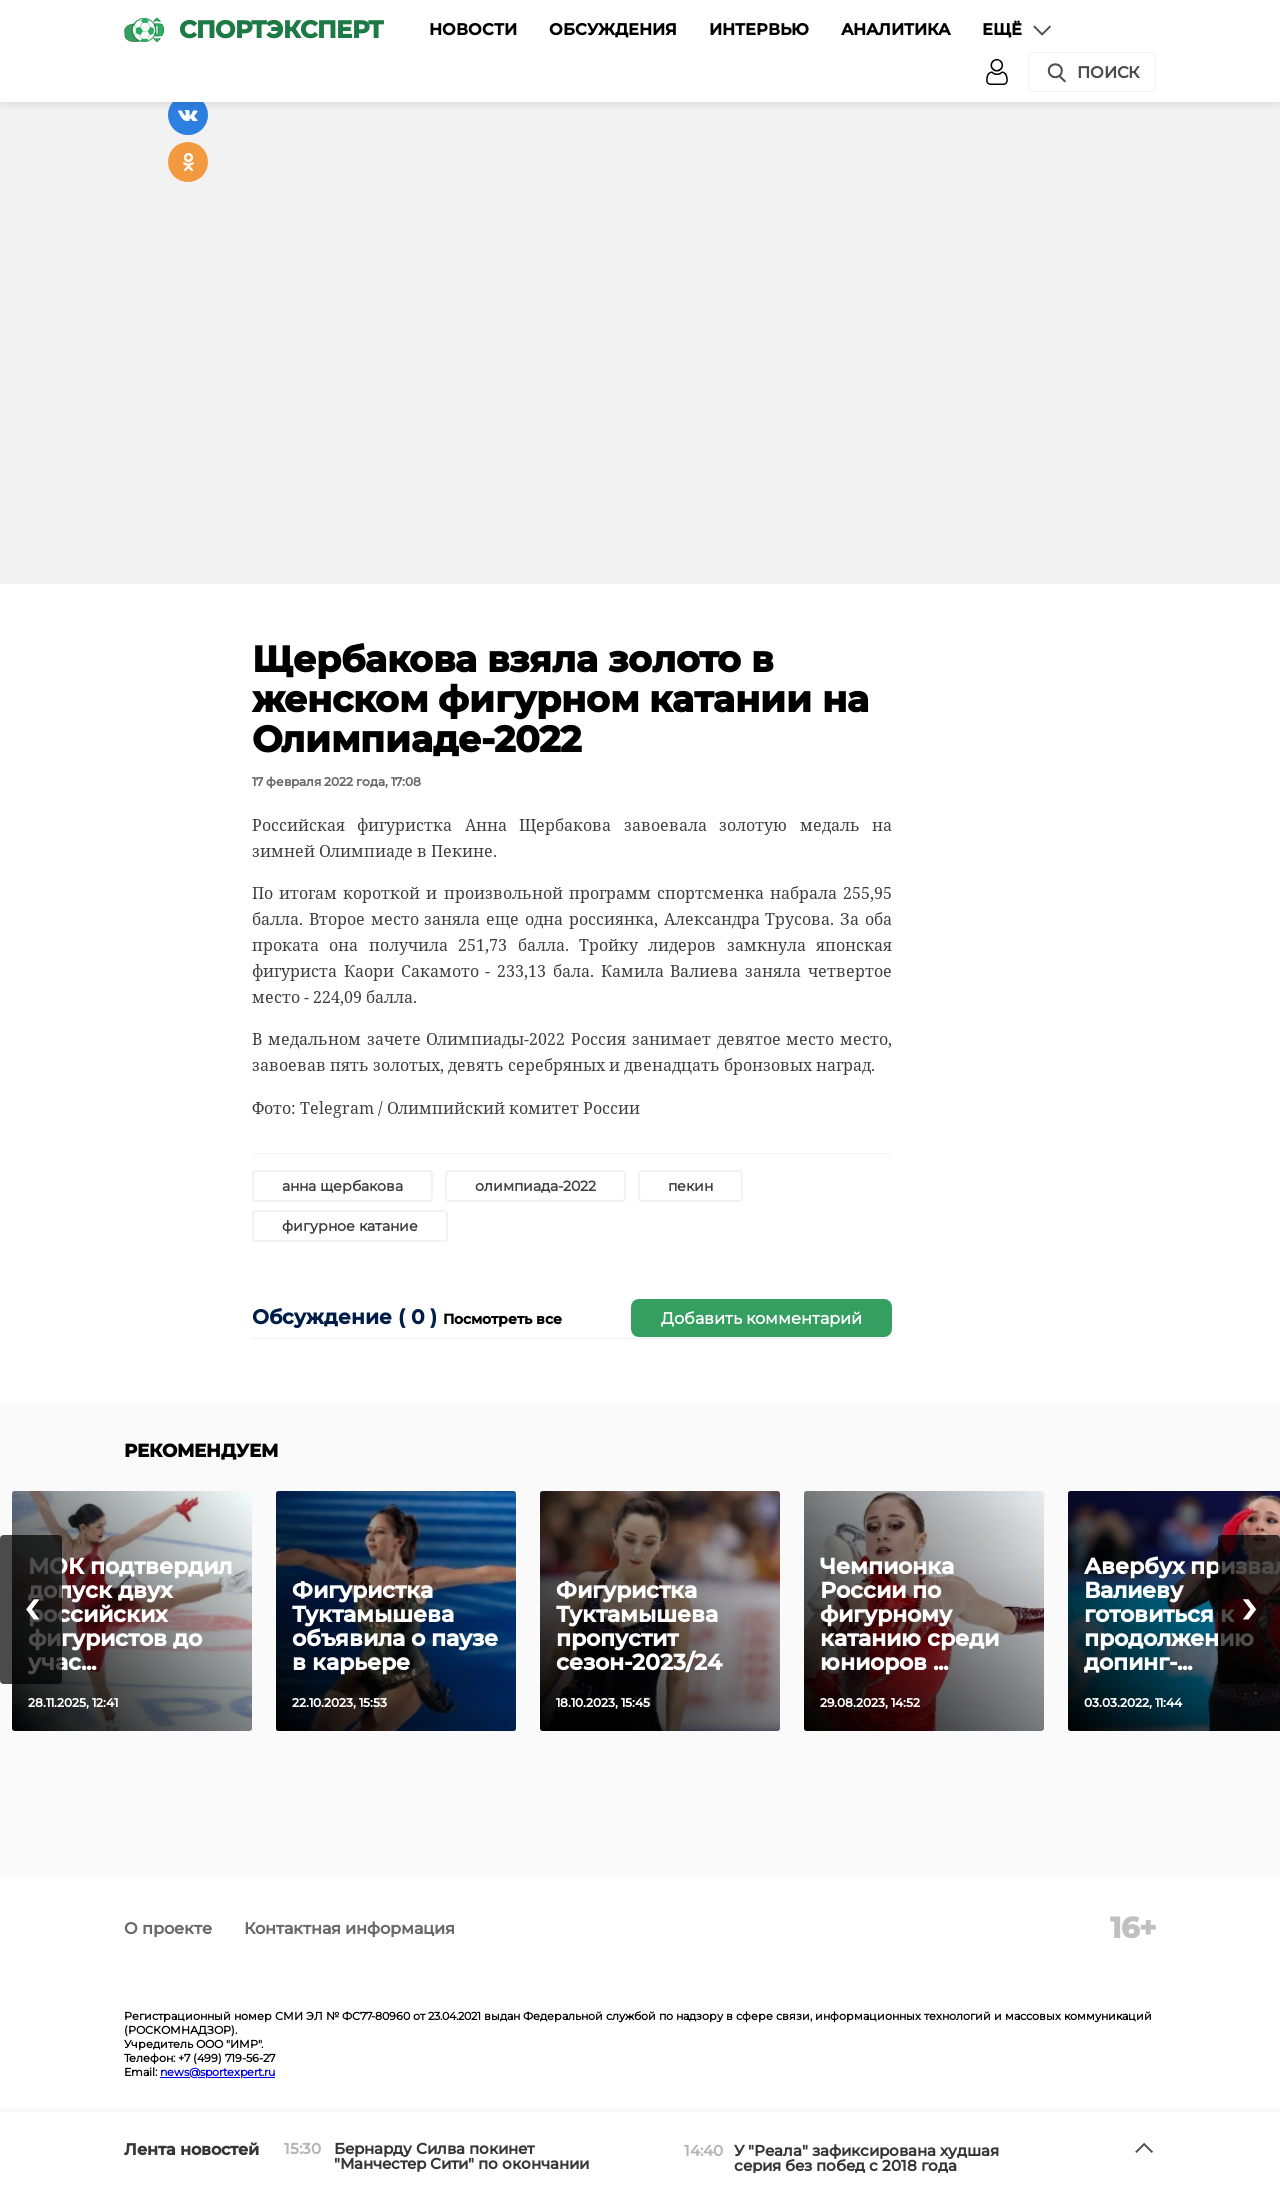 This screenshot has height=2200, width=1280. What do you see at coordinates (1018, 30) in the screenshot?
I see `Ещё` at bounding box center [1018, 30].